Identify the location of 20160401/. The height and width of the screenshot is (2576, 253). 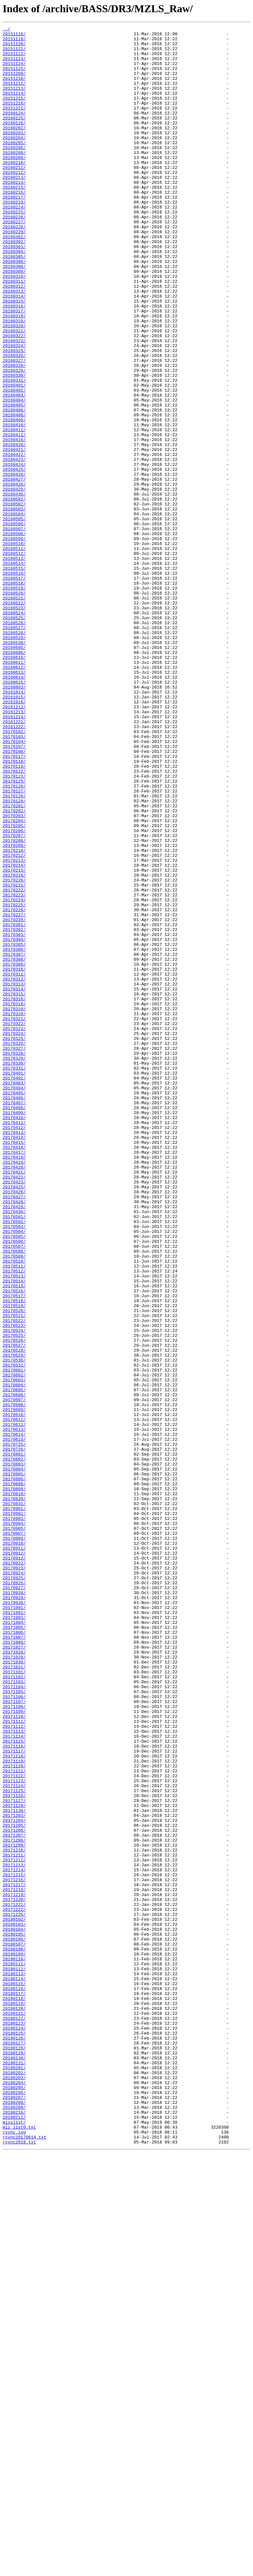
(14, 457).